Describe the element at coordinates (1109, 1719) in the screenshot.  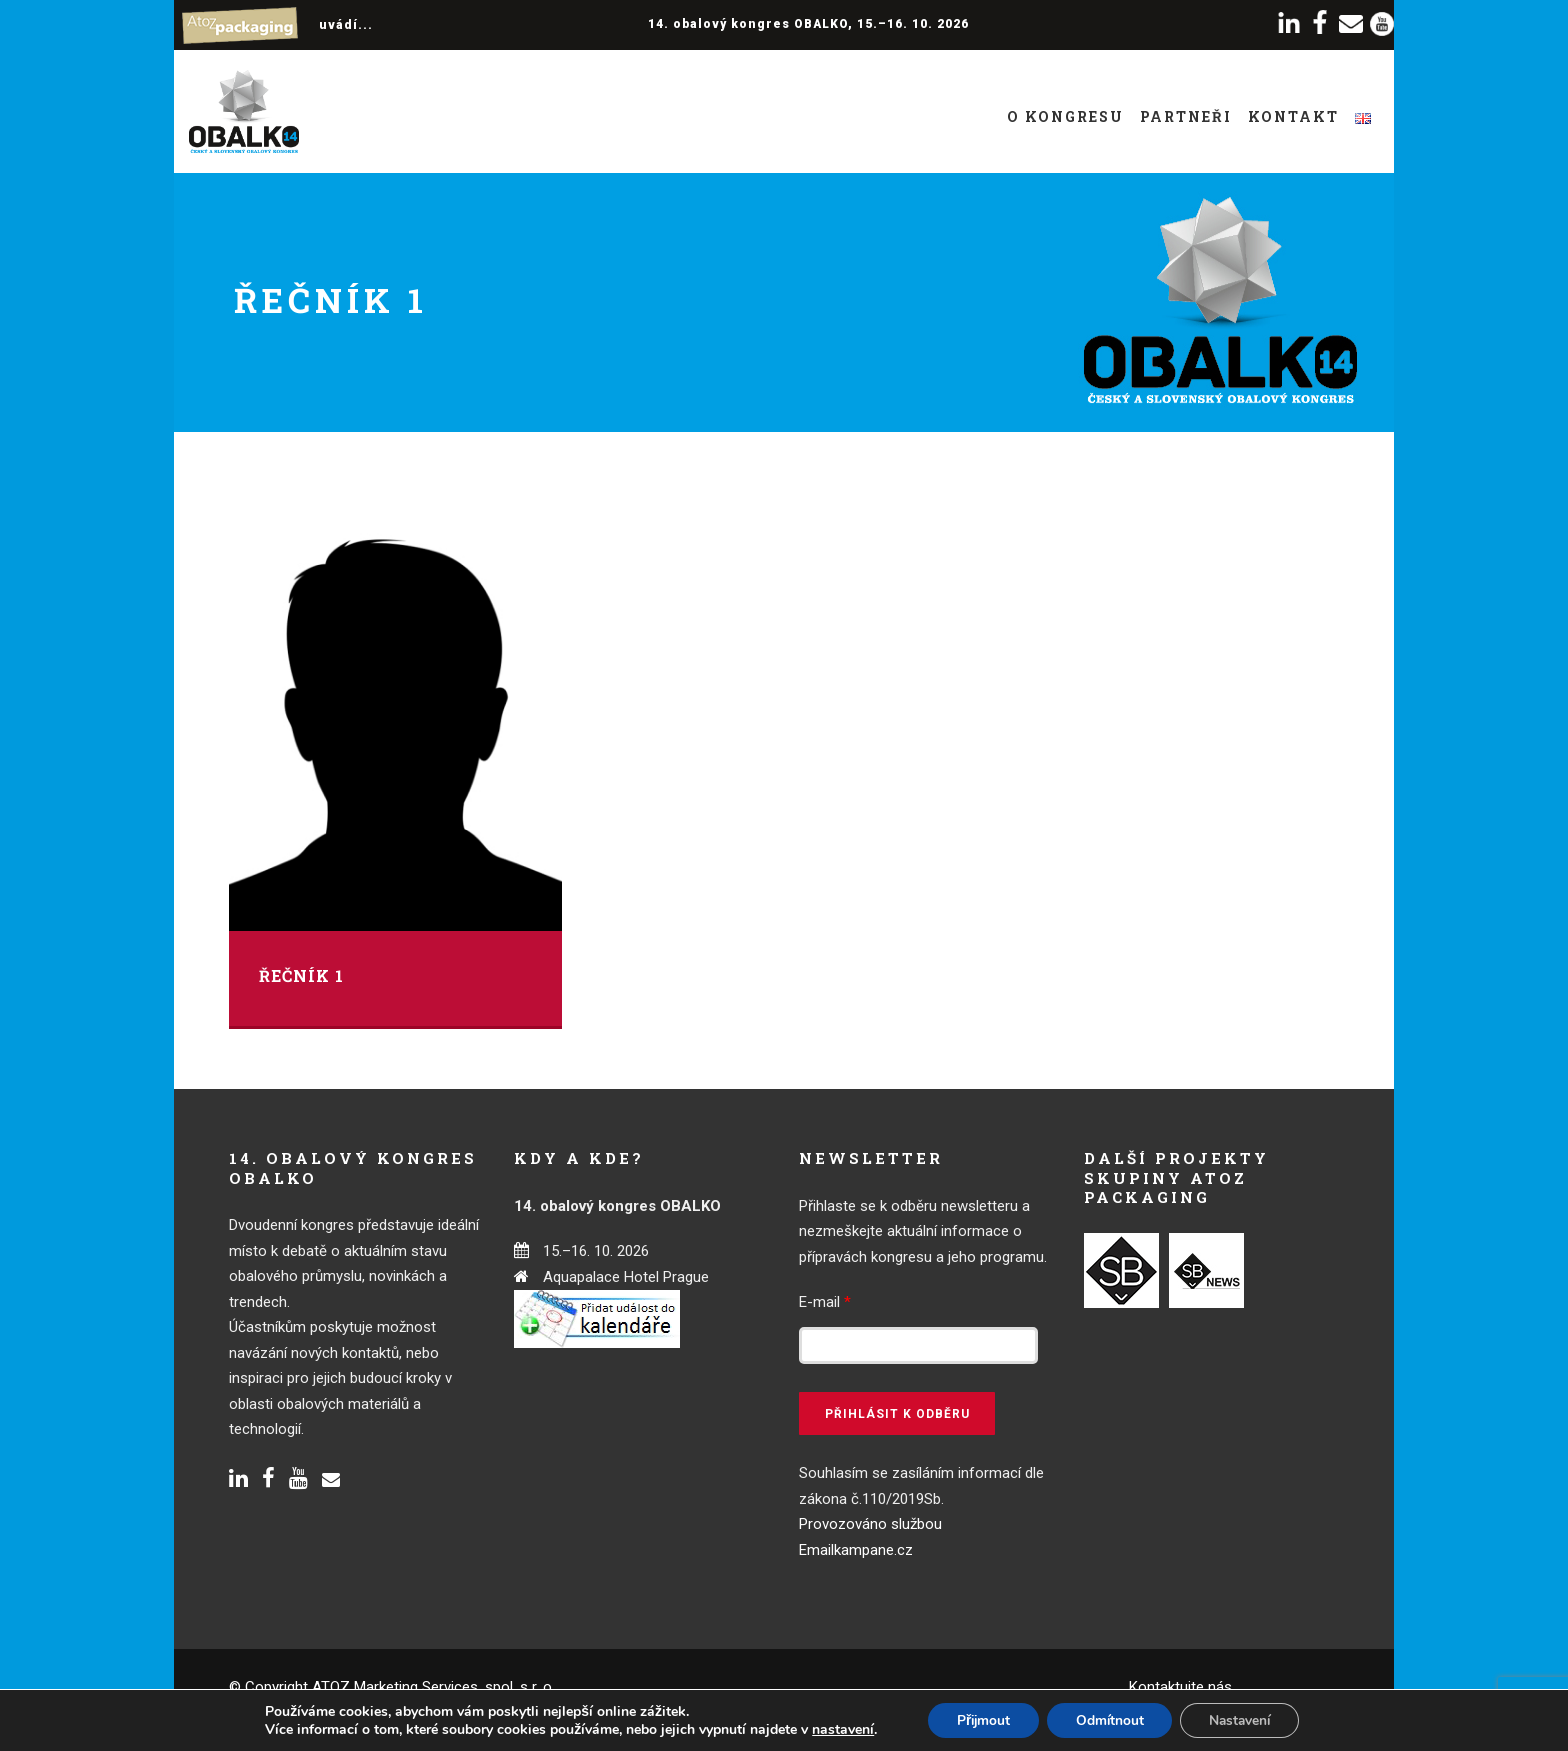
I see `Odmítnout` at that location.